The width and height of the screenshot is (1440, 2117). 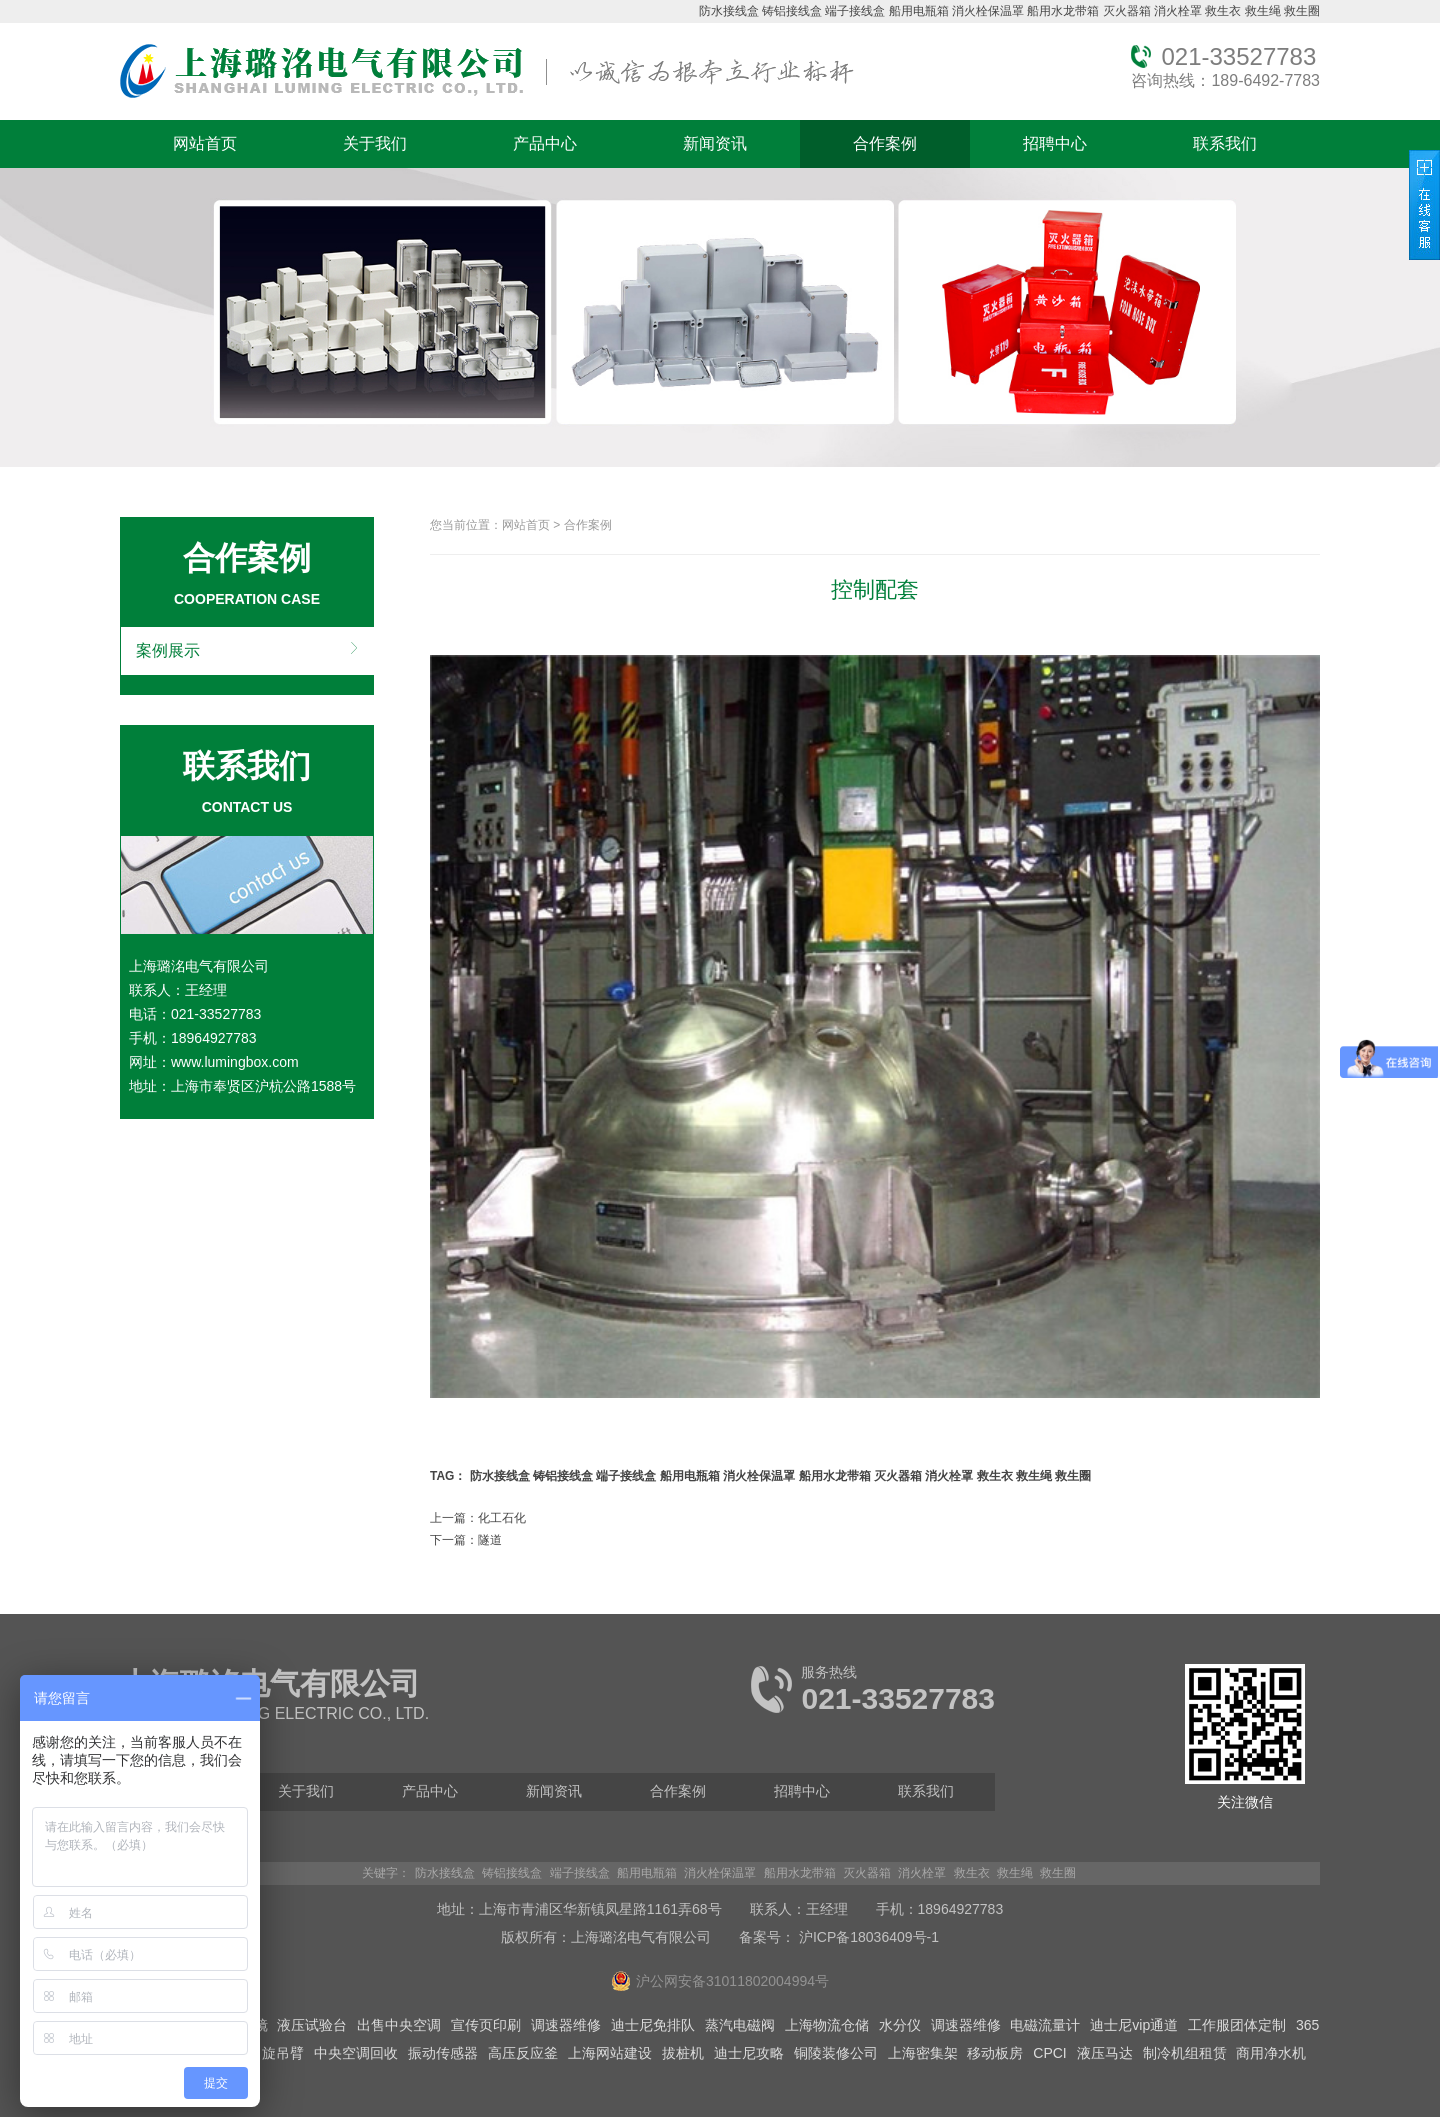 I want to click on 救生衣, so click(x=1223, y=11).